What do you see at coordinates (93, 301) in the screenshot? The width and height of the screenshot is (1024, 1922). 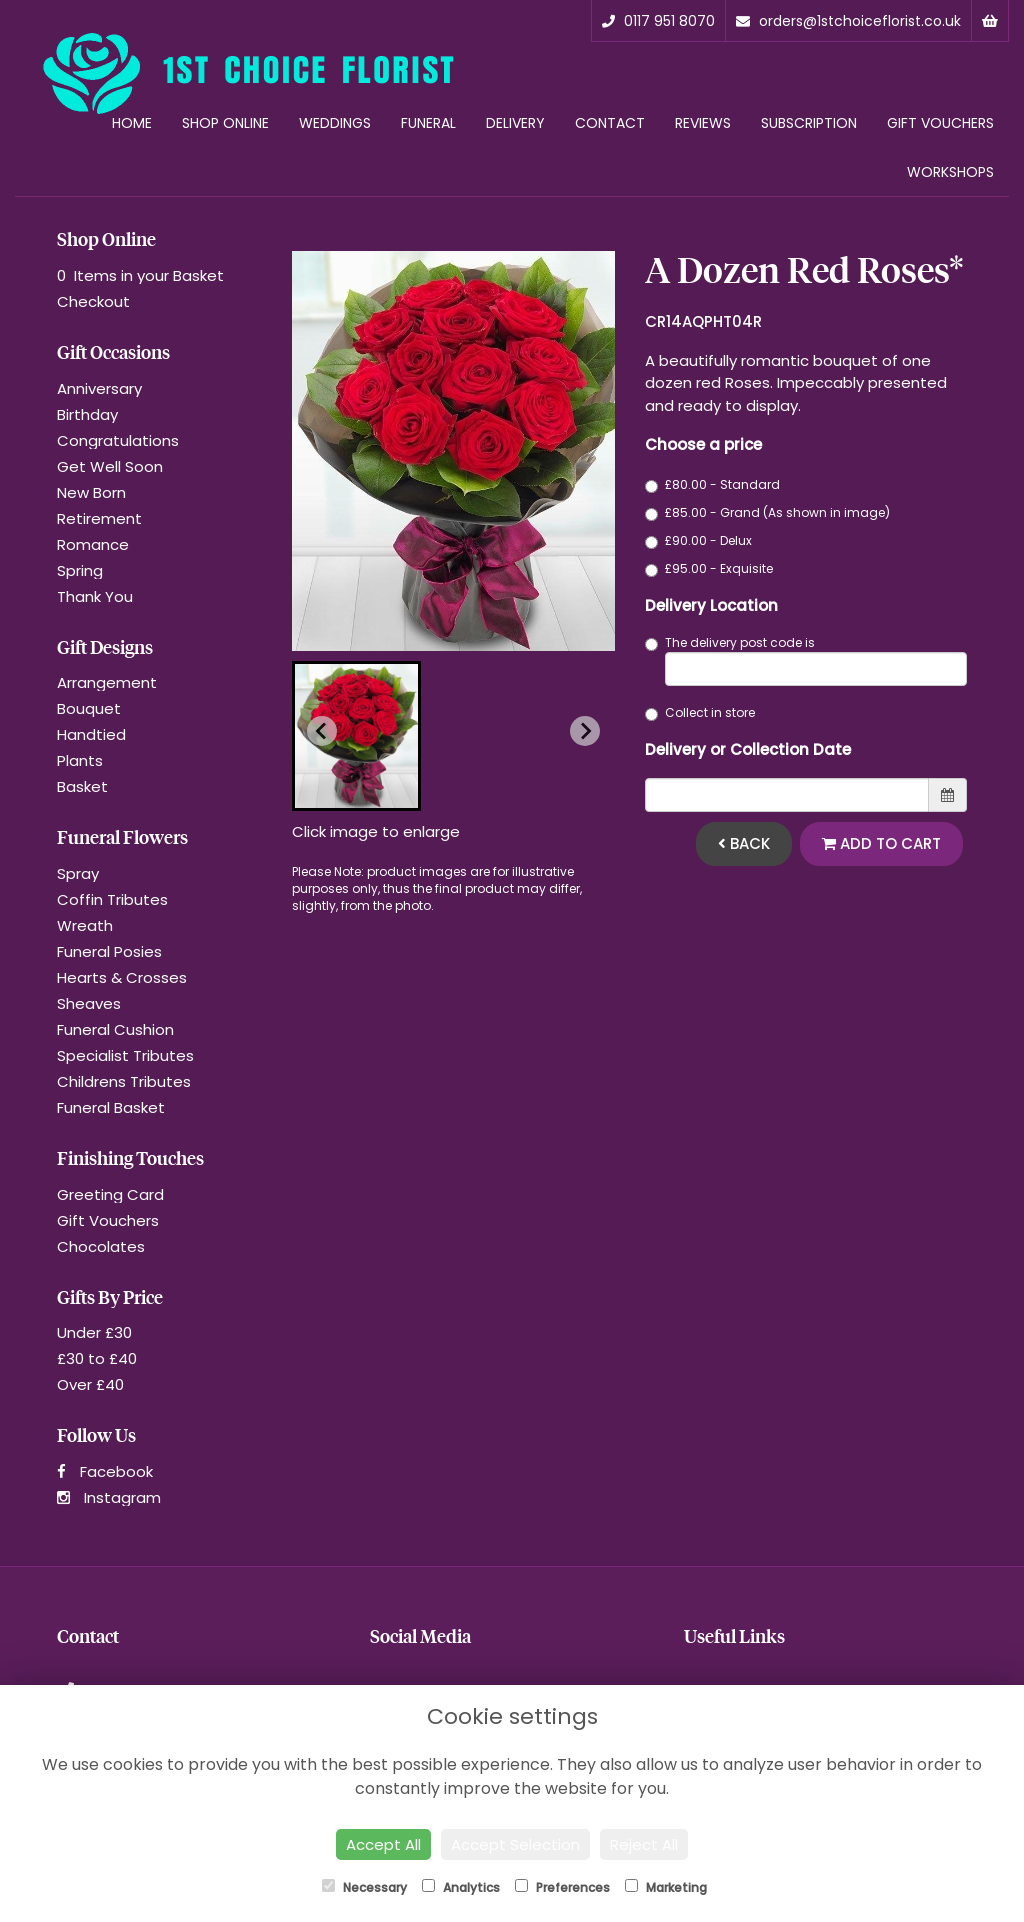 I see `Checkout` at bounding box center [93, 301].